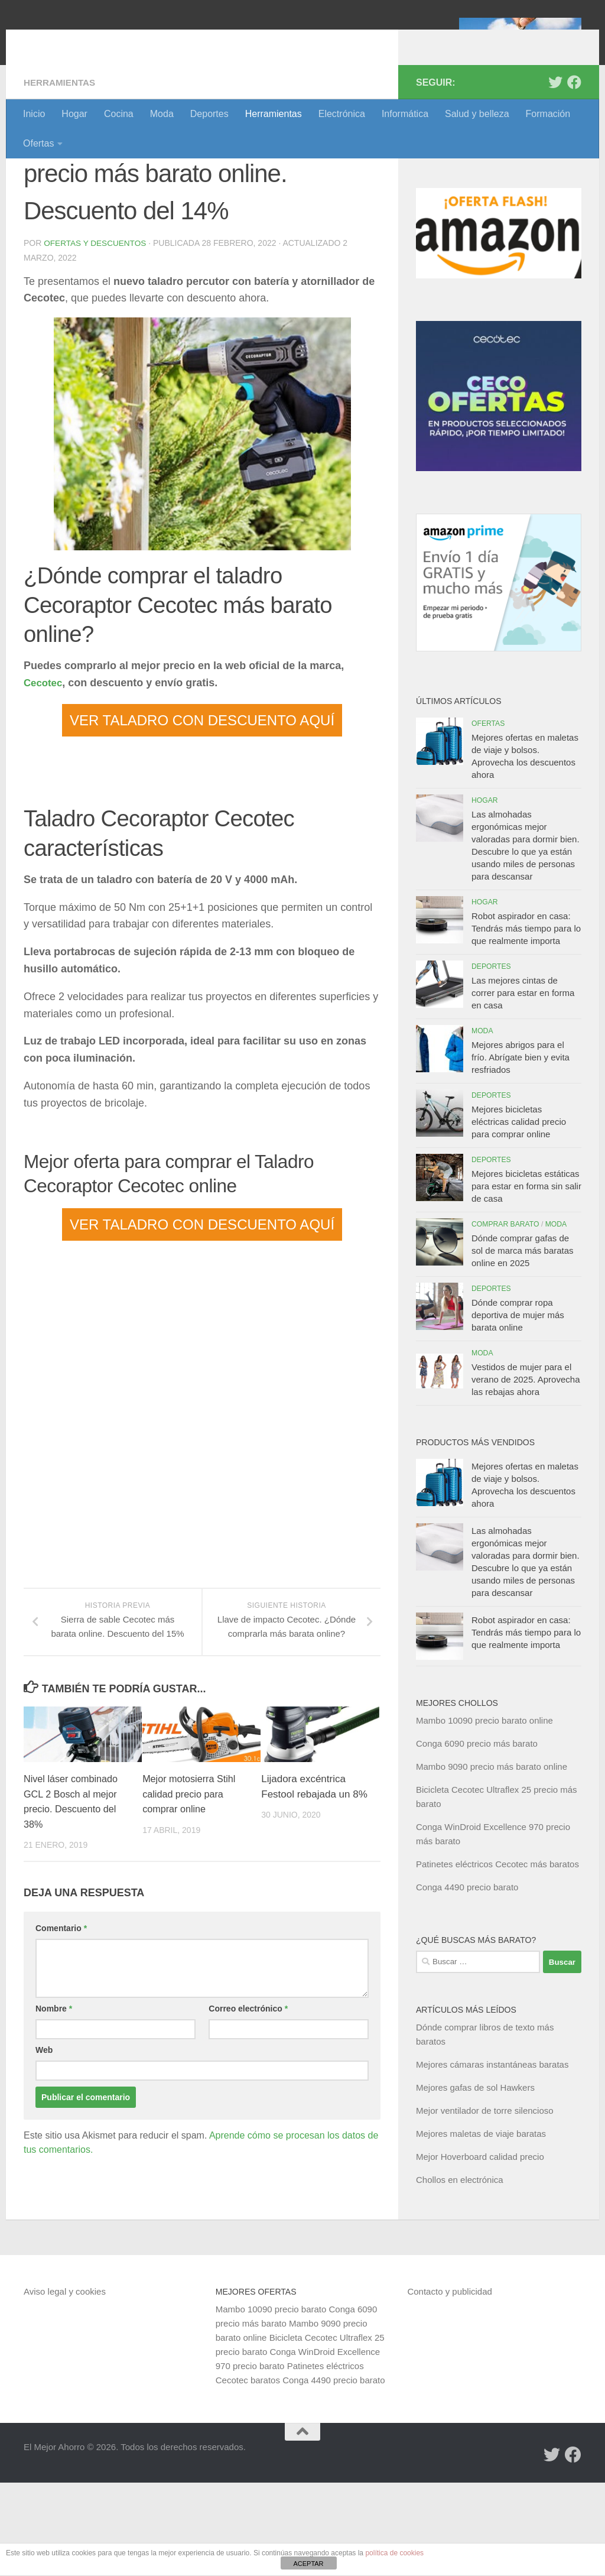 The image size is (605, 2576). What do you see at coordinates (114, 41) in the screenshot?
I see `El Mejor Ahorro` at bounding box center [114, 41].